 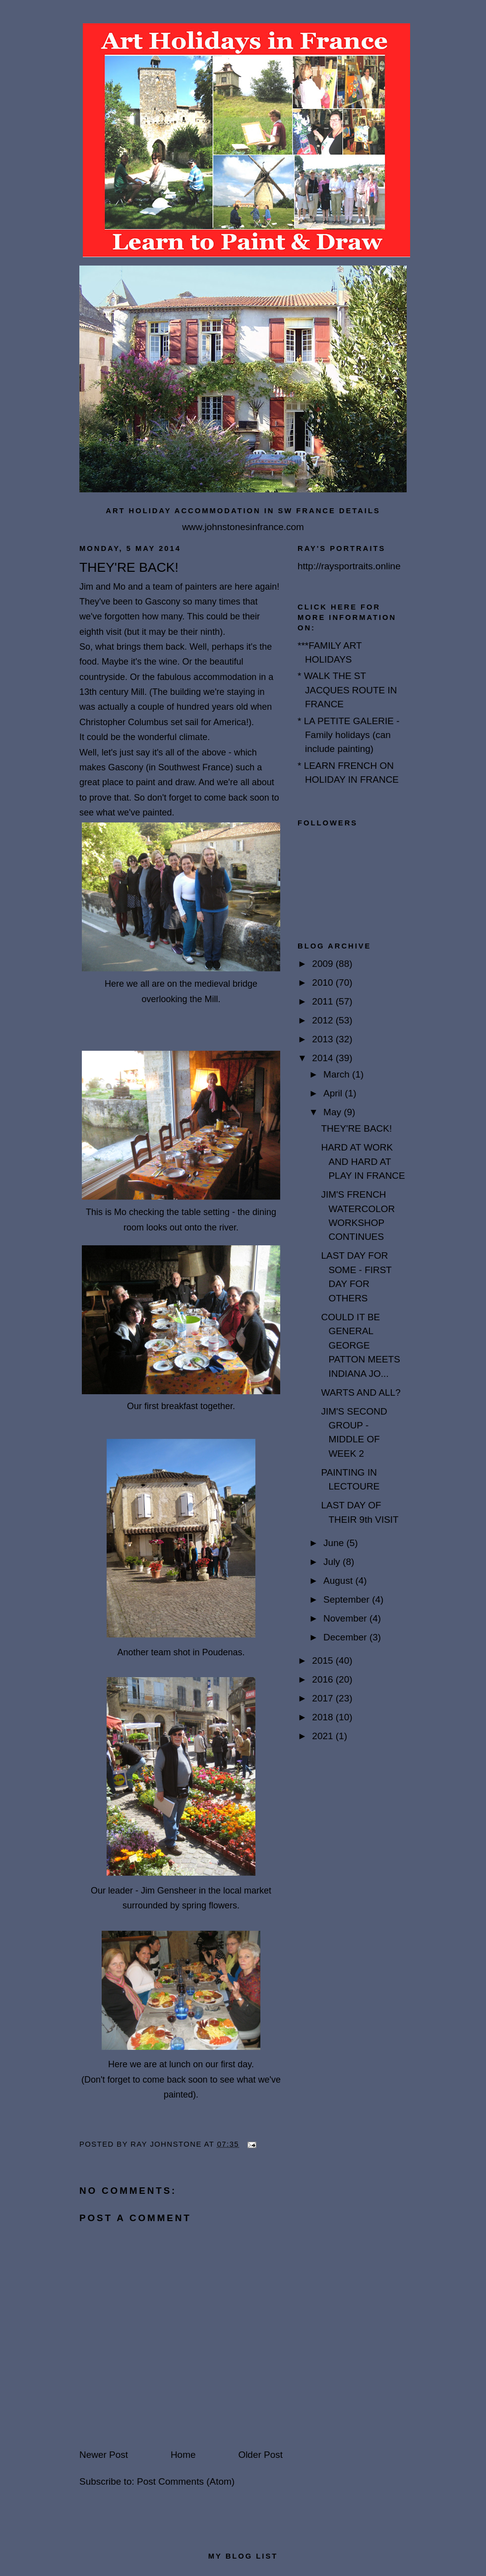 I want to click on May, so click(x=333, y=1112).